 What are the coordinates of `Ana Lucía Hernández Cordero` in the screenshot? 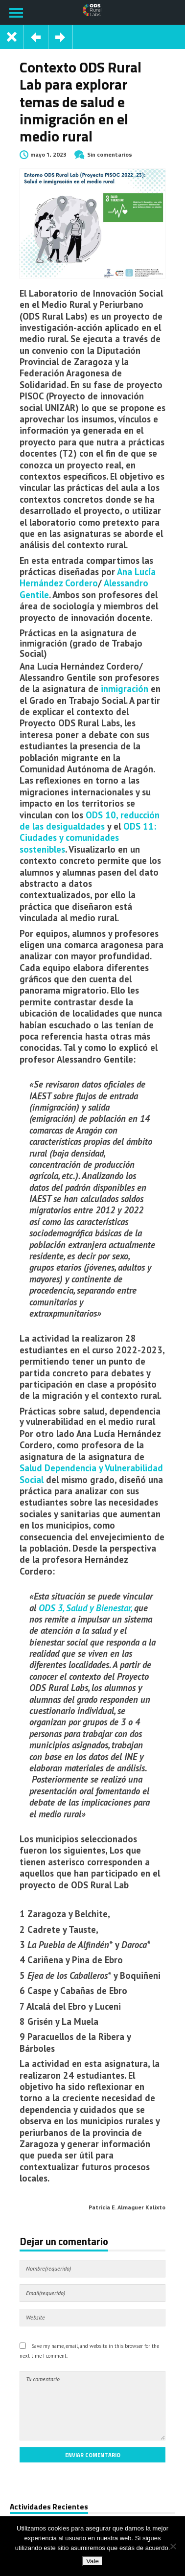 It's located at (88, 577).